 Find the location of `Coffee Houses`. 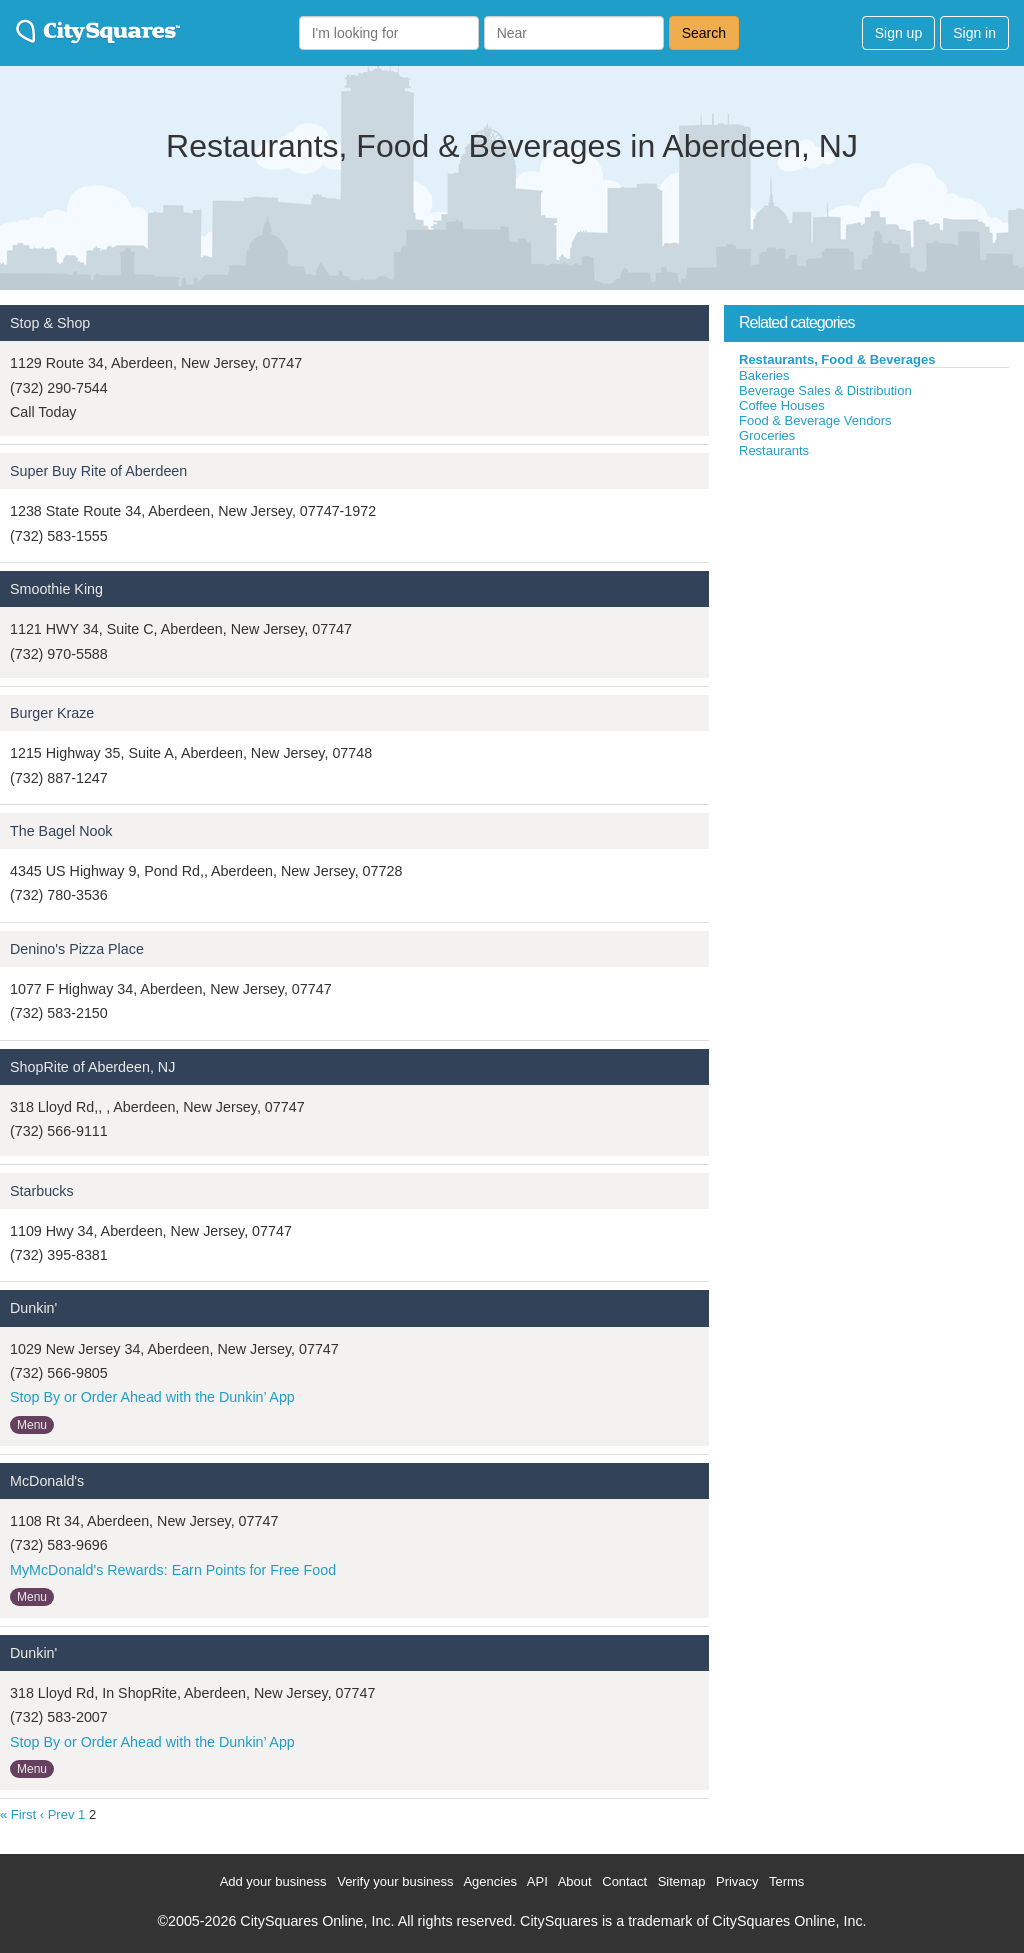

Coffee Houses is located at coordinates (782, 405).